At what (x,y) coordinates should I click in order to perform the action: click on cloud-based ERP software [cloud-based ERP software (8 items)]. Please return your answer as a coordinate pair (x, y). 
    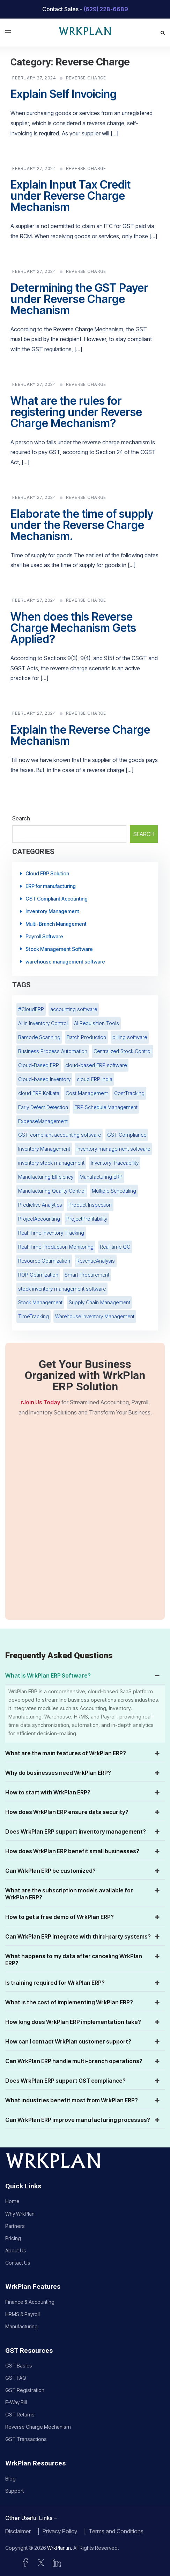
    Looking at the image, I should click on (96, 1065).